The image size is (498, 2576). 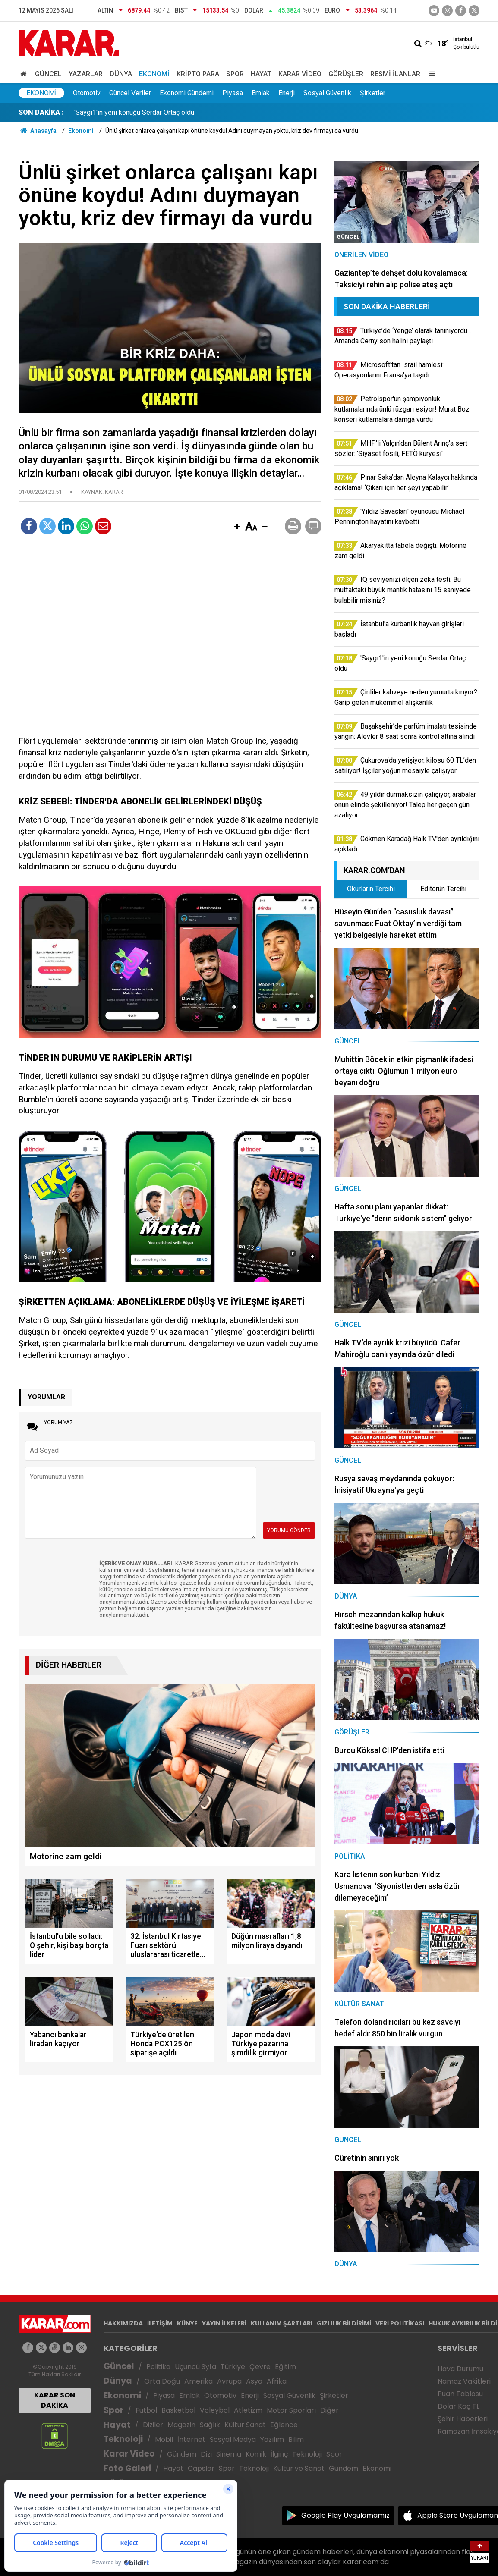 What do you see at coordinates (286, 93) in the screenshot?
I see `Enerji` at bounding box center [286, 93].